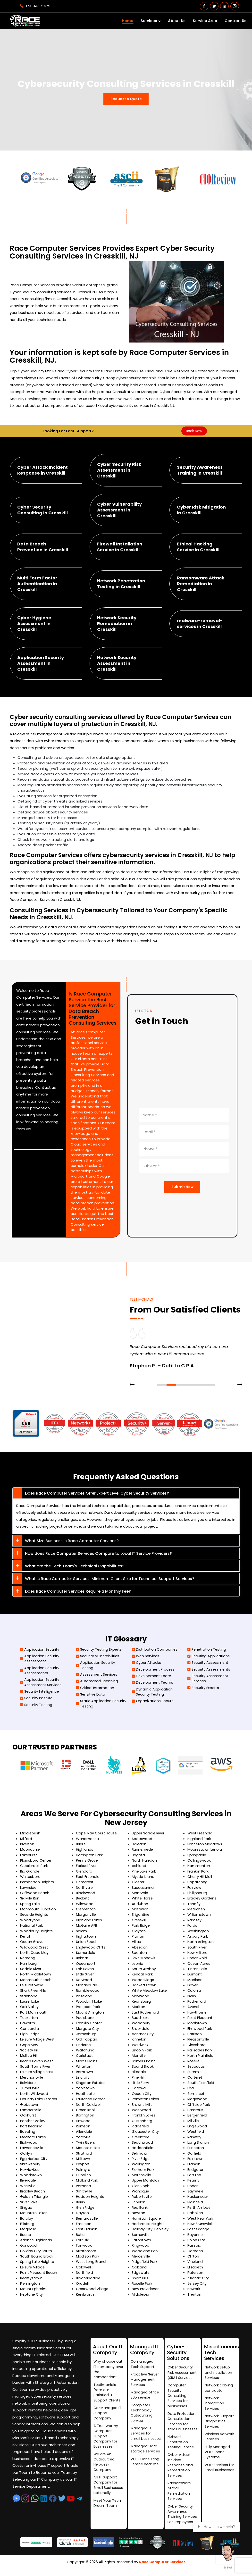  I want to click on Garfield, so click(194, 2151).